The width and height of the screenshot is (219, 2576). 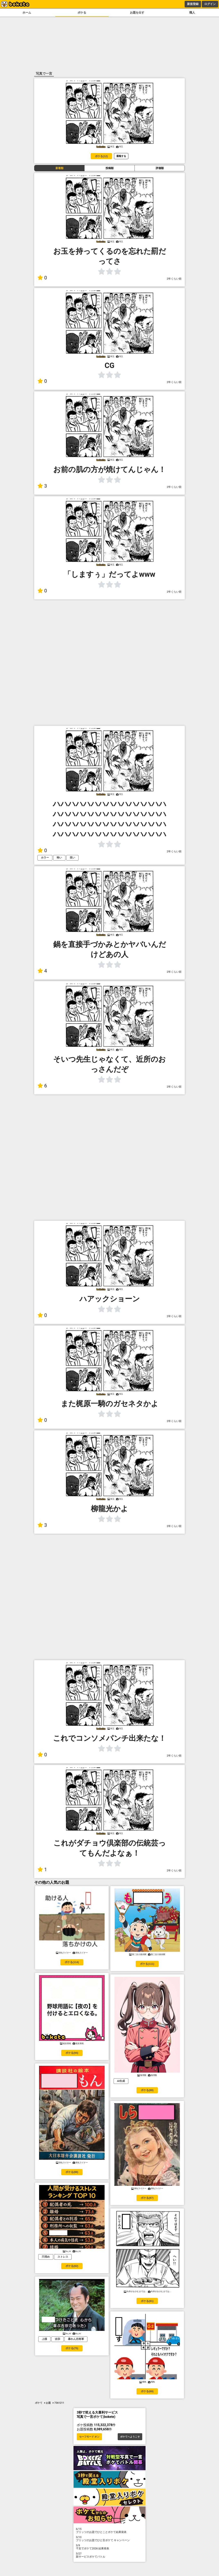 I want to click on 新規登録, so click(x=193, y=4).